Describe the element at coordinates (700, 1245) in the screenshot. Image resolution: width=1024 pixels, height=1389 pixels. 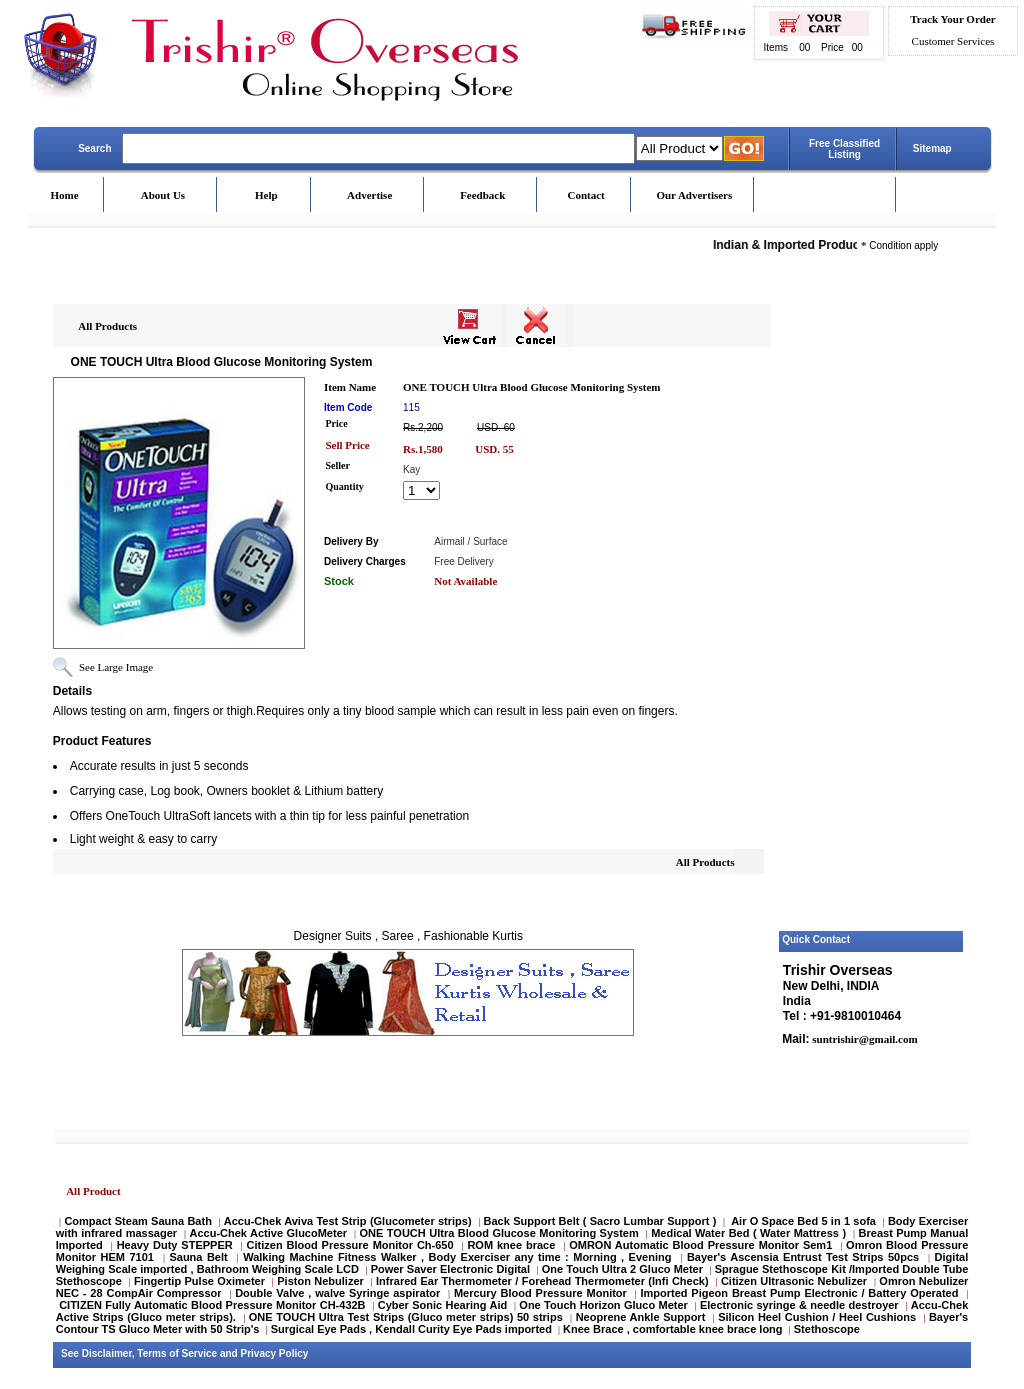
I see `OMRON Automatic Blood Pressure Monitor Sem1` at that location.